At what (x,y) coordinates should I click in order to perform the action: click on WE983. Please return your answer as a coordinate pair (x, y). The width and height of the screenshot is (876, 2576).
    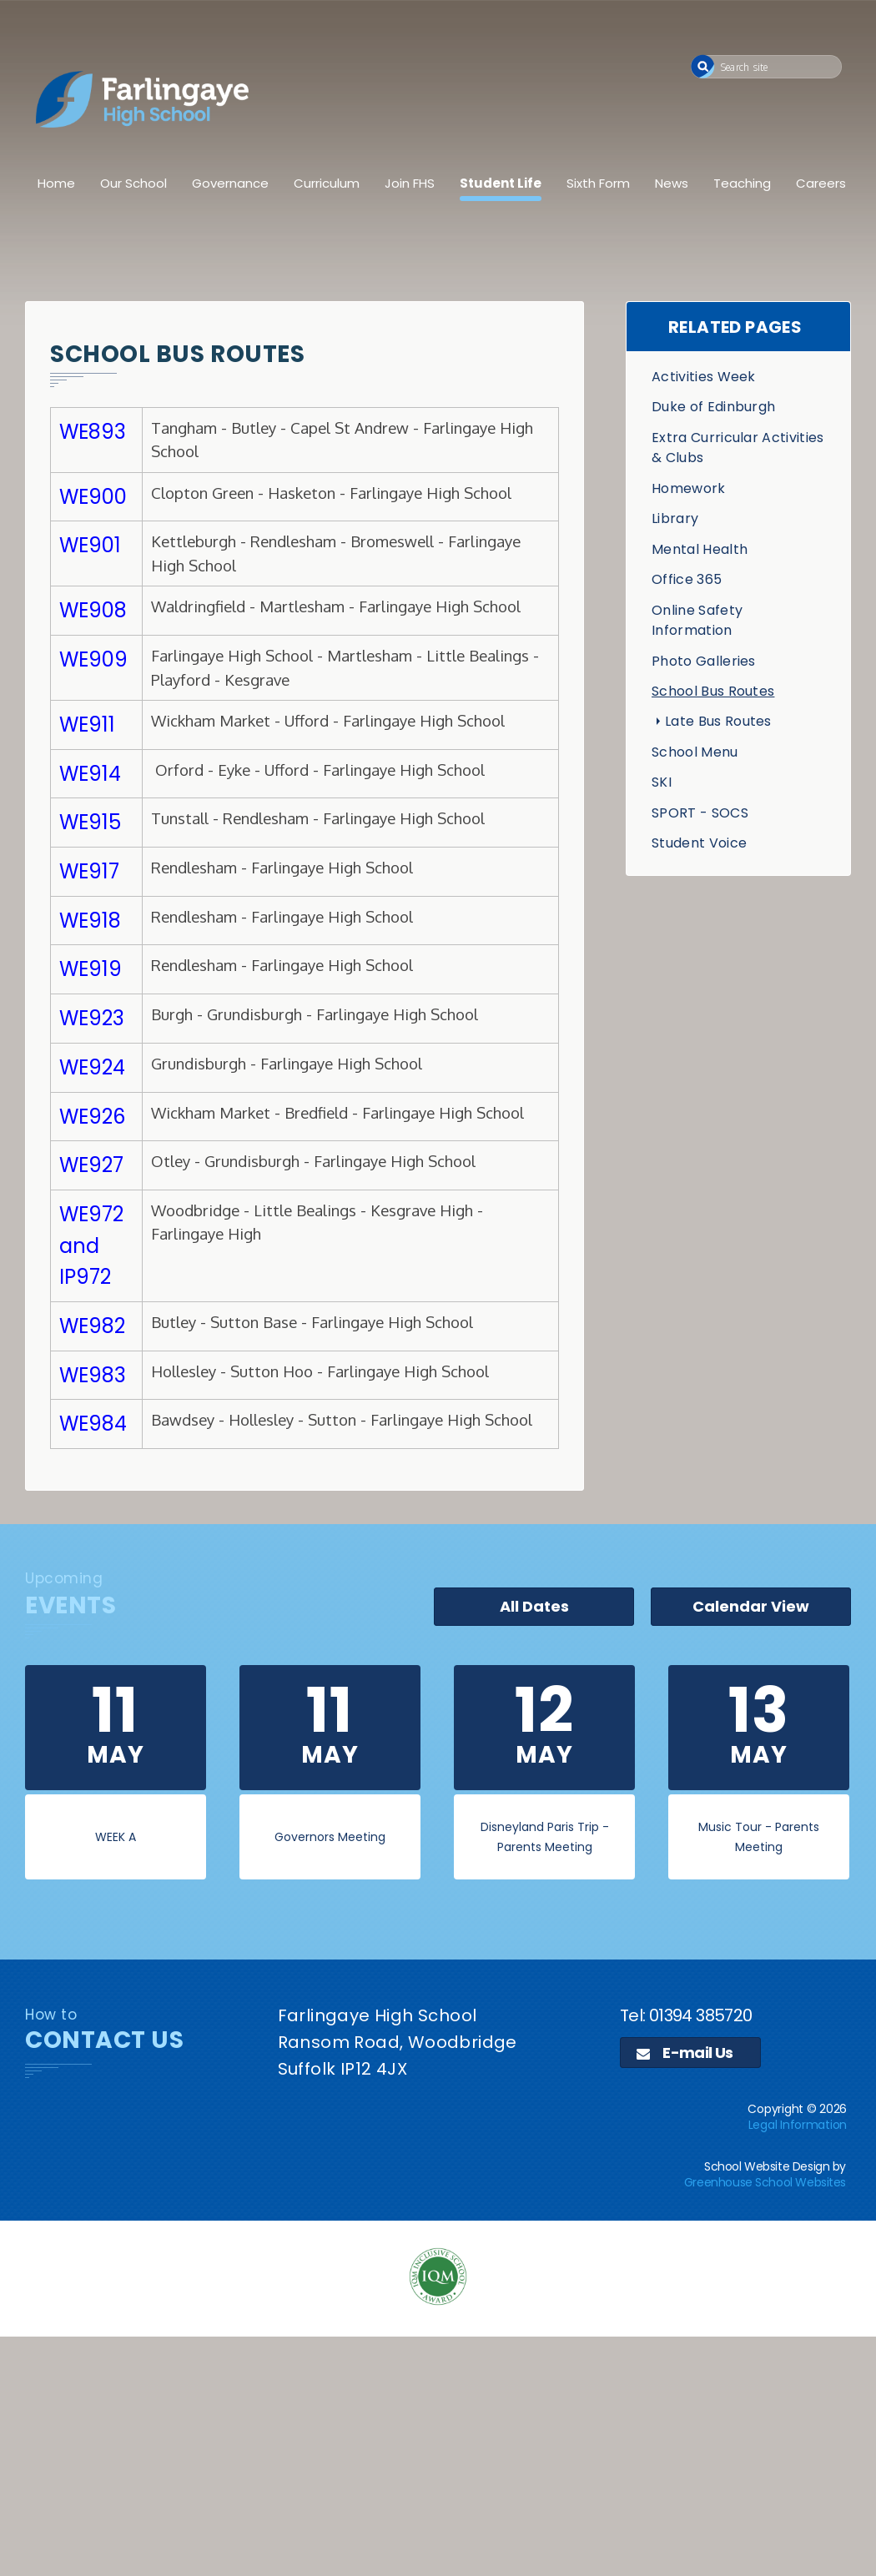
    Looking at the image, I should click on (92, 1375).